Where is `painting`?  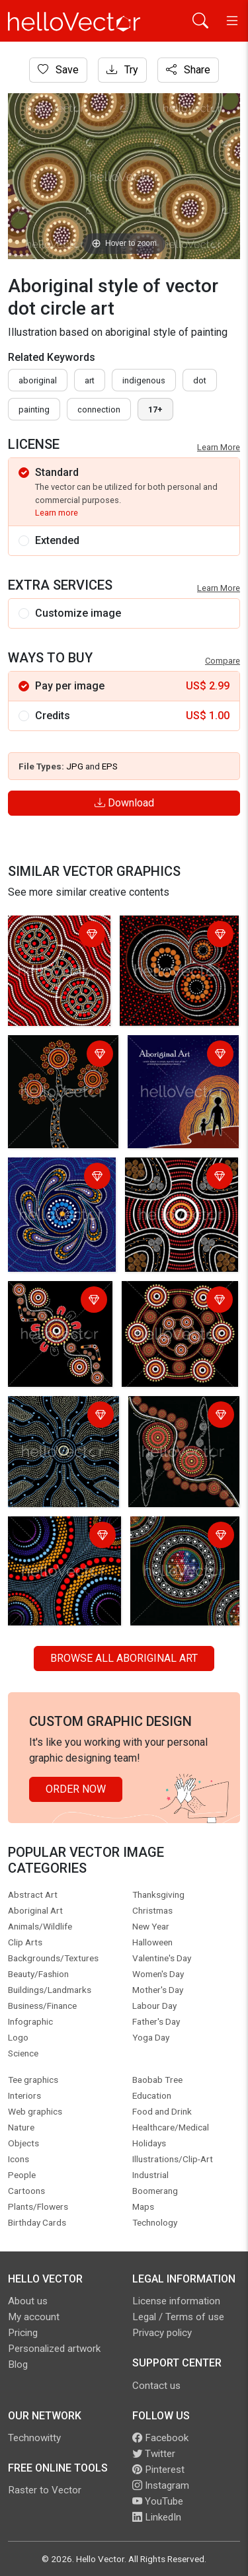
painting is located at coordinates (34, 409).